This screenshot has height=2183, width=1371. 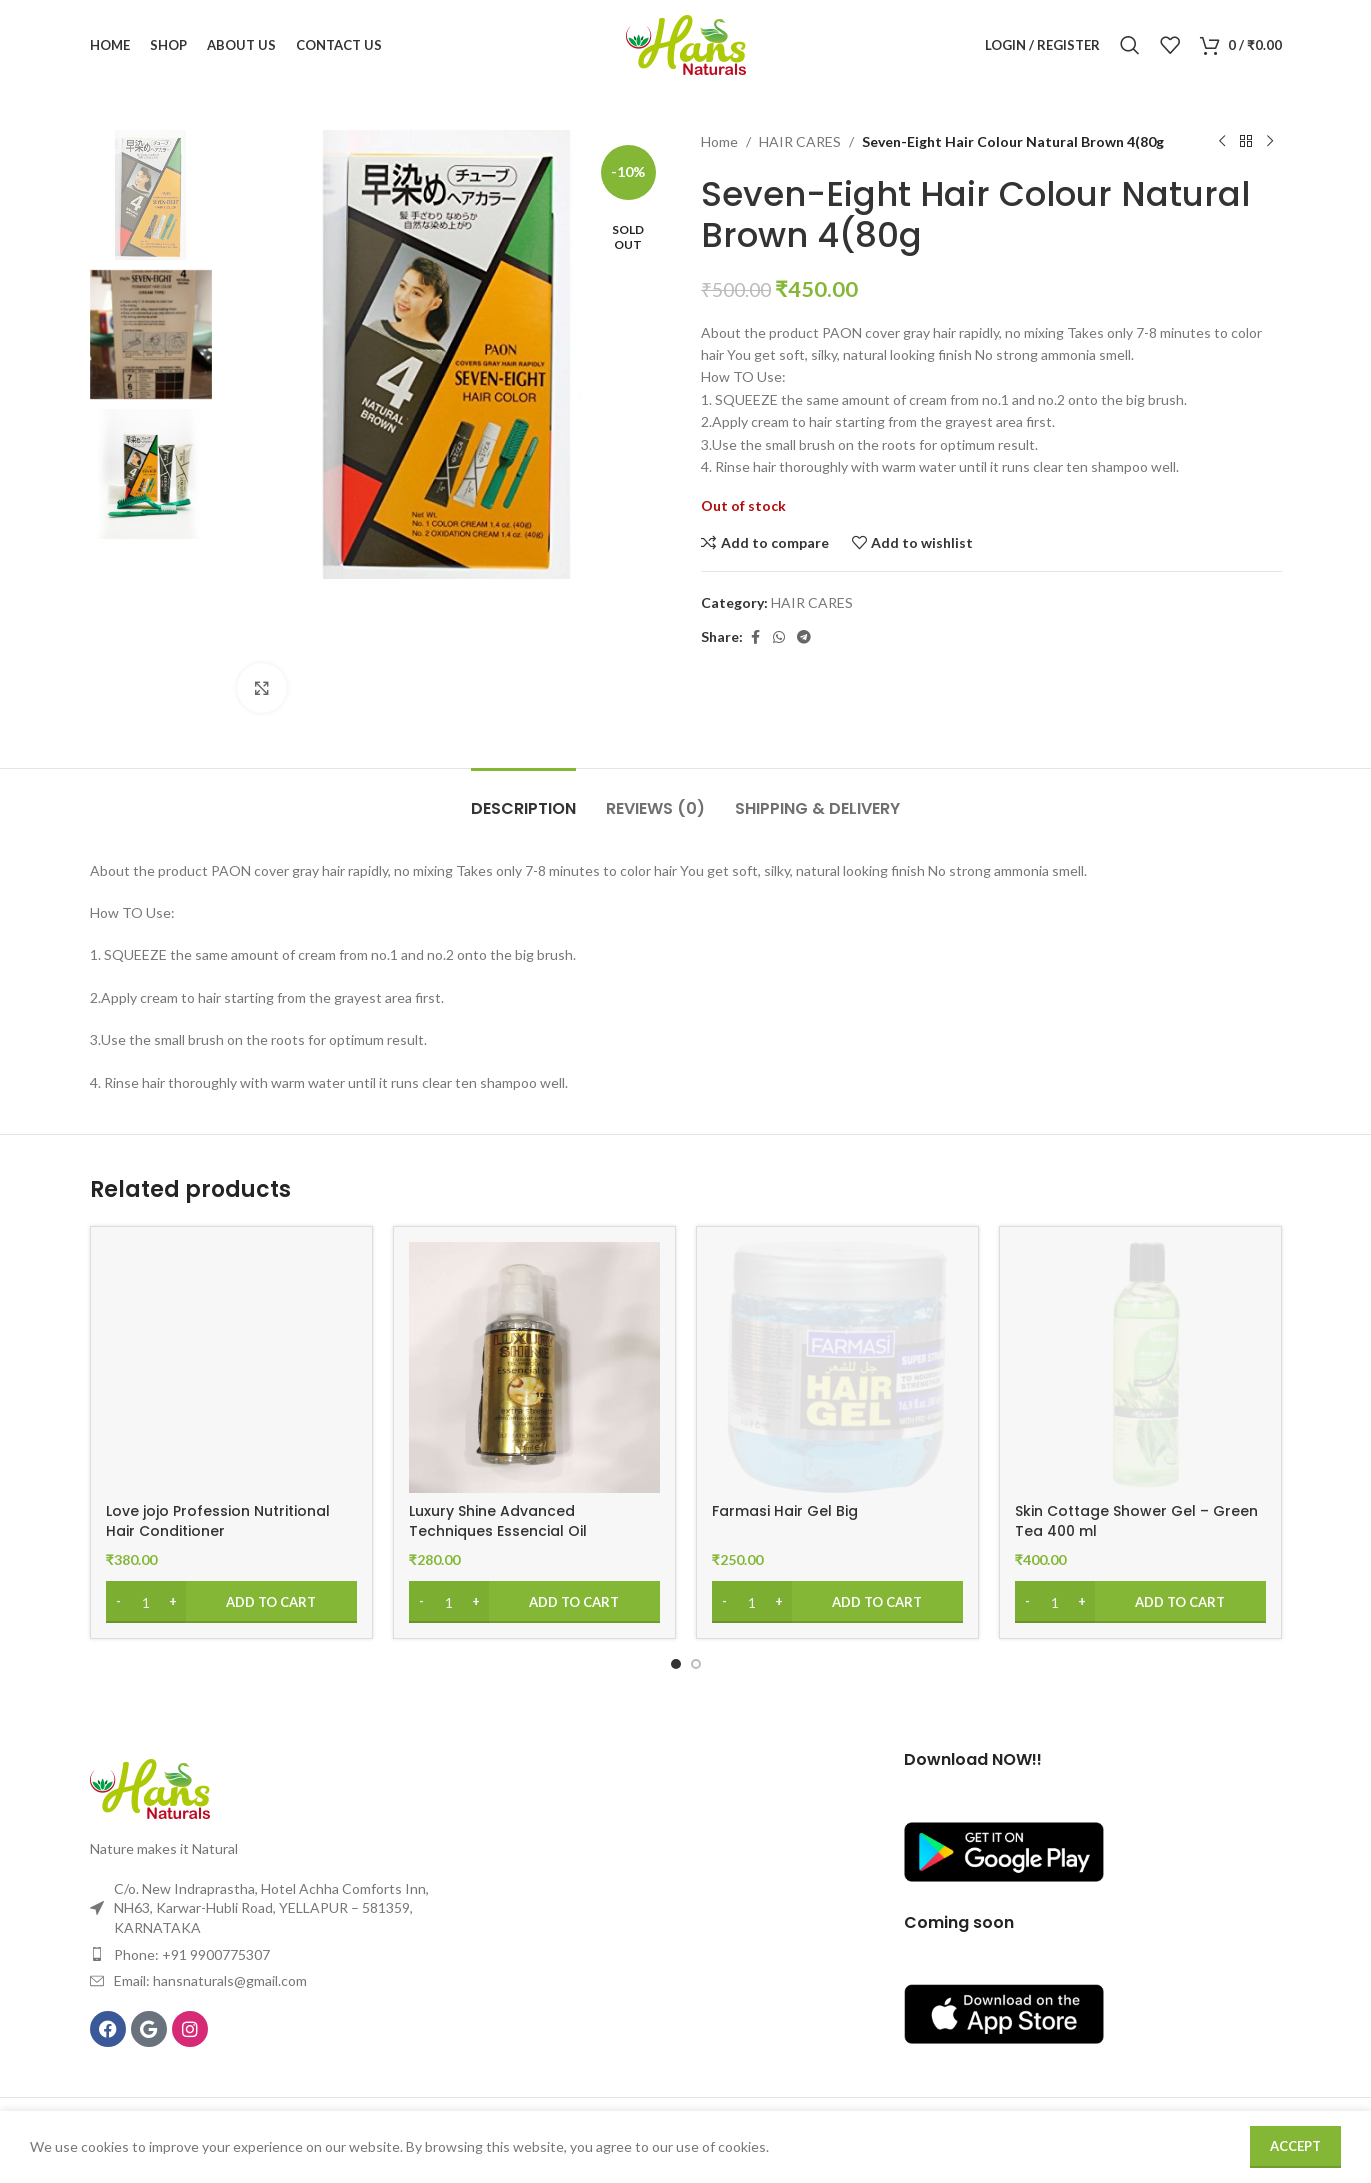 What do you see at coordinates (218, 1521) in the screenshot?
I see `Love jojo Profession Nutritional Hair Conditioner` at bounding box center [218, 1521].